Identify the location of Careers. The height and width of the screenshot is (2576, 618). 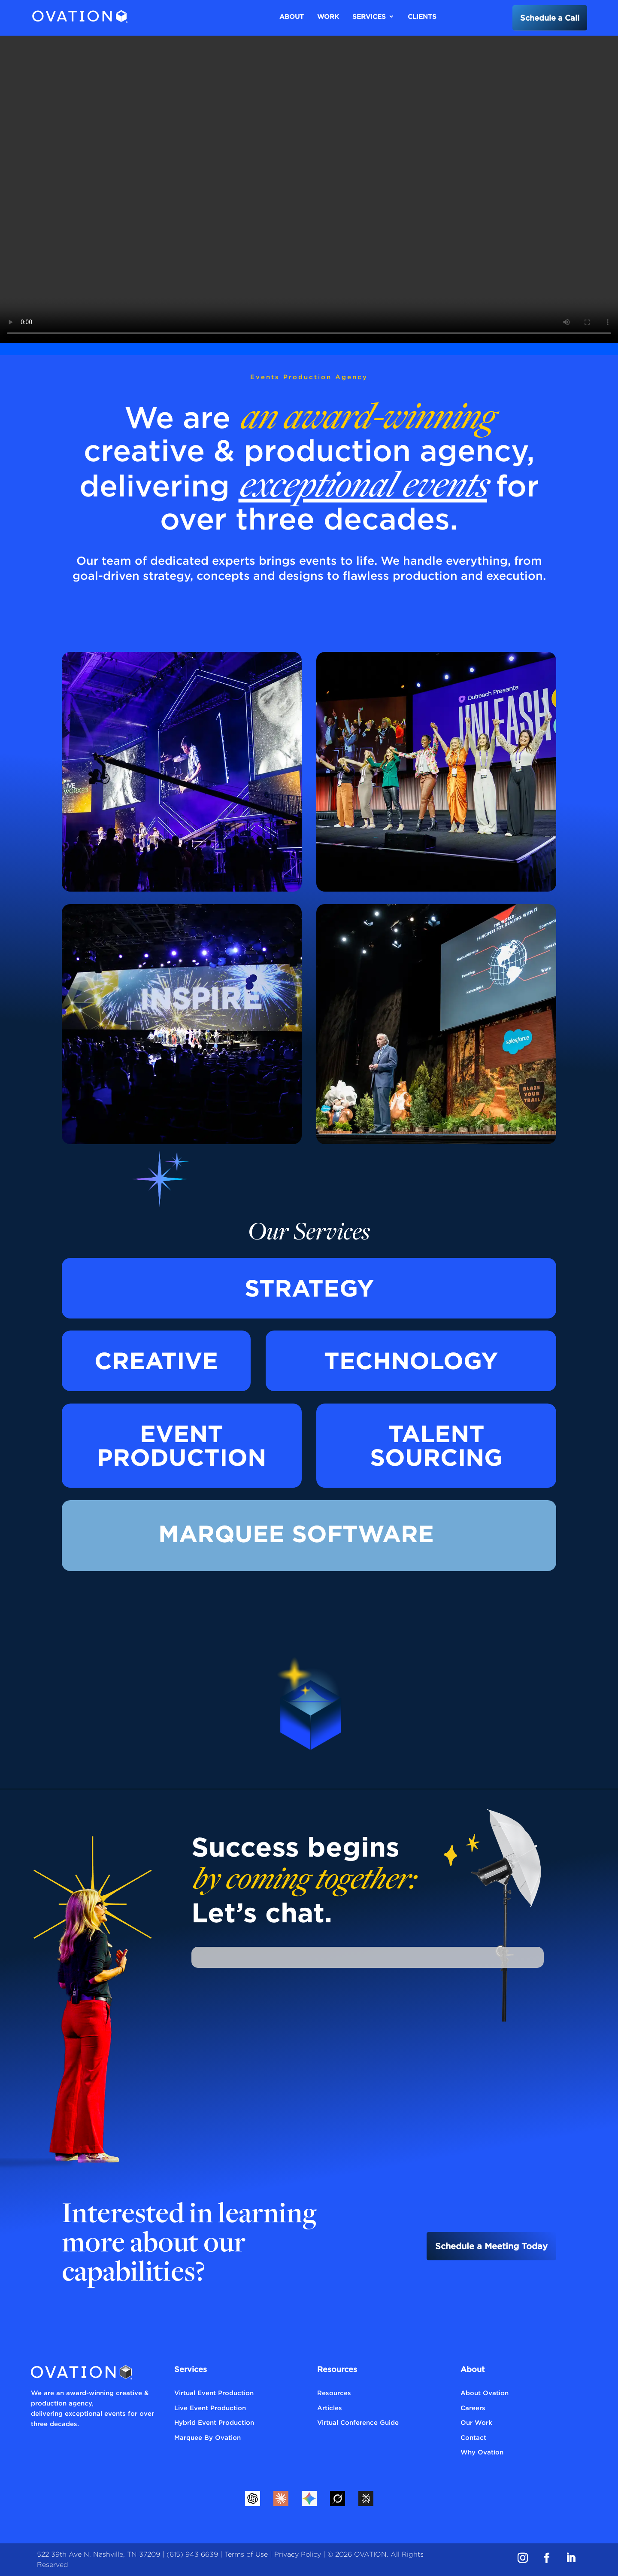
(472, 2407).